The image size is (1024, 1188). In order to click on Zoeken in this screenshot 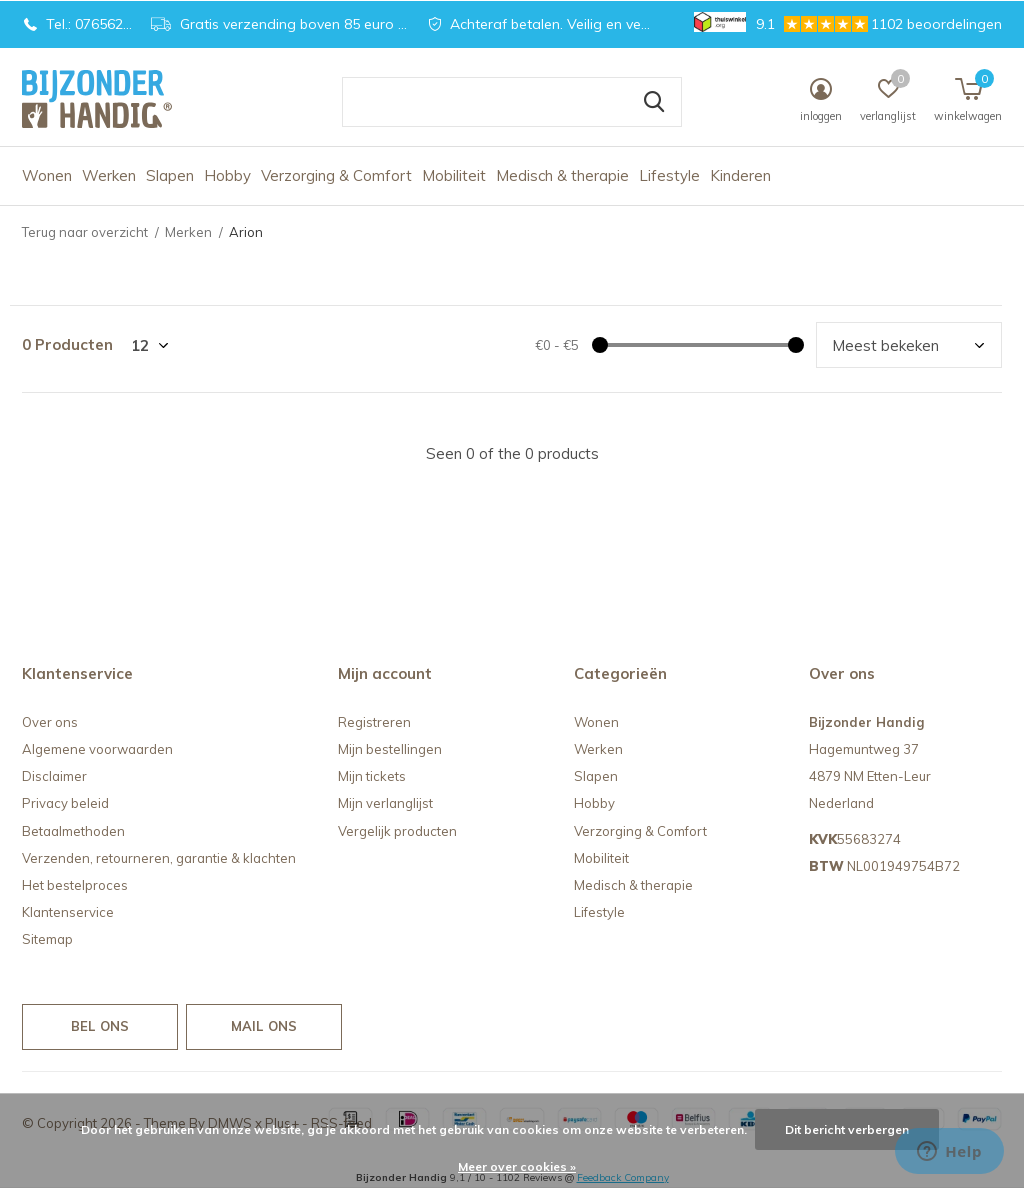, I will do `click(654, 102)`.